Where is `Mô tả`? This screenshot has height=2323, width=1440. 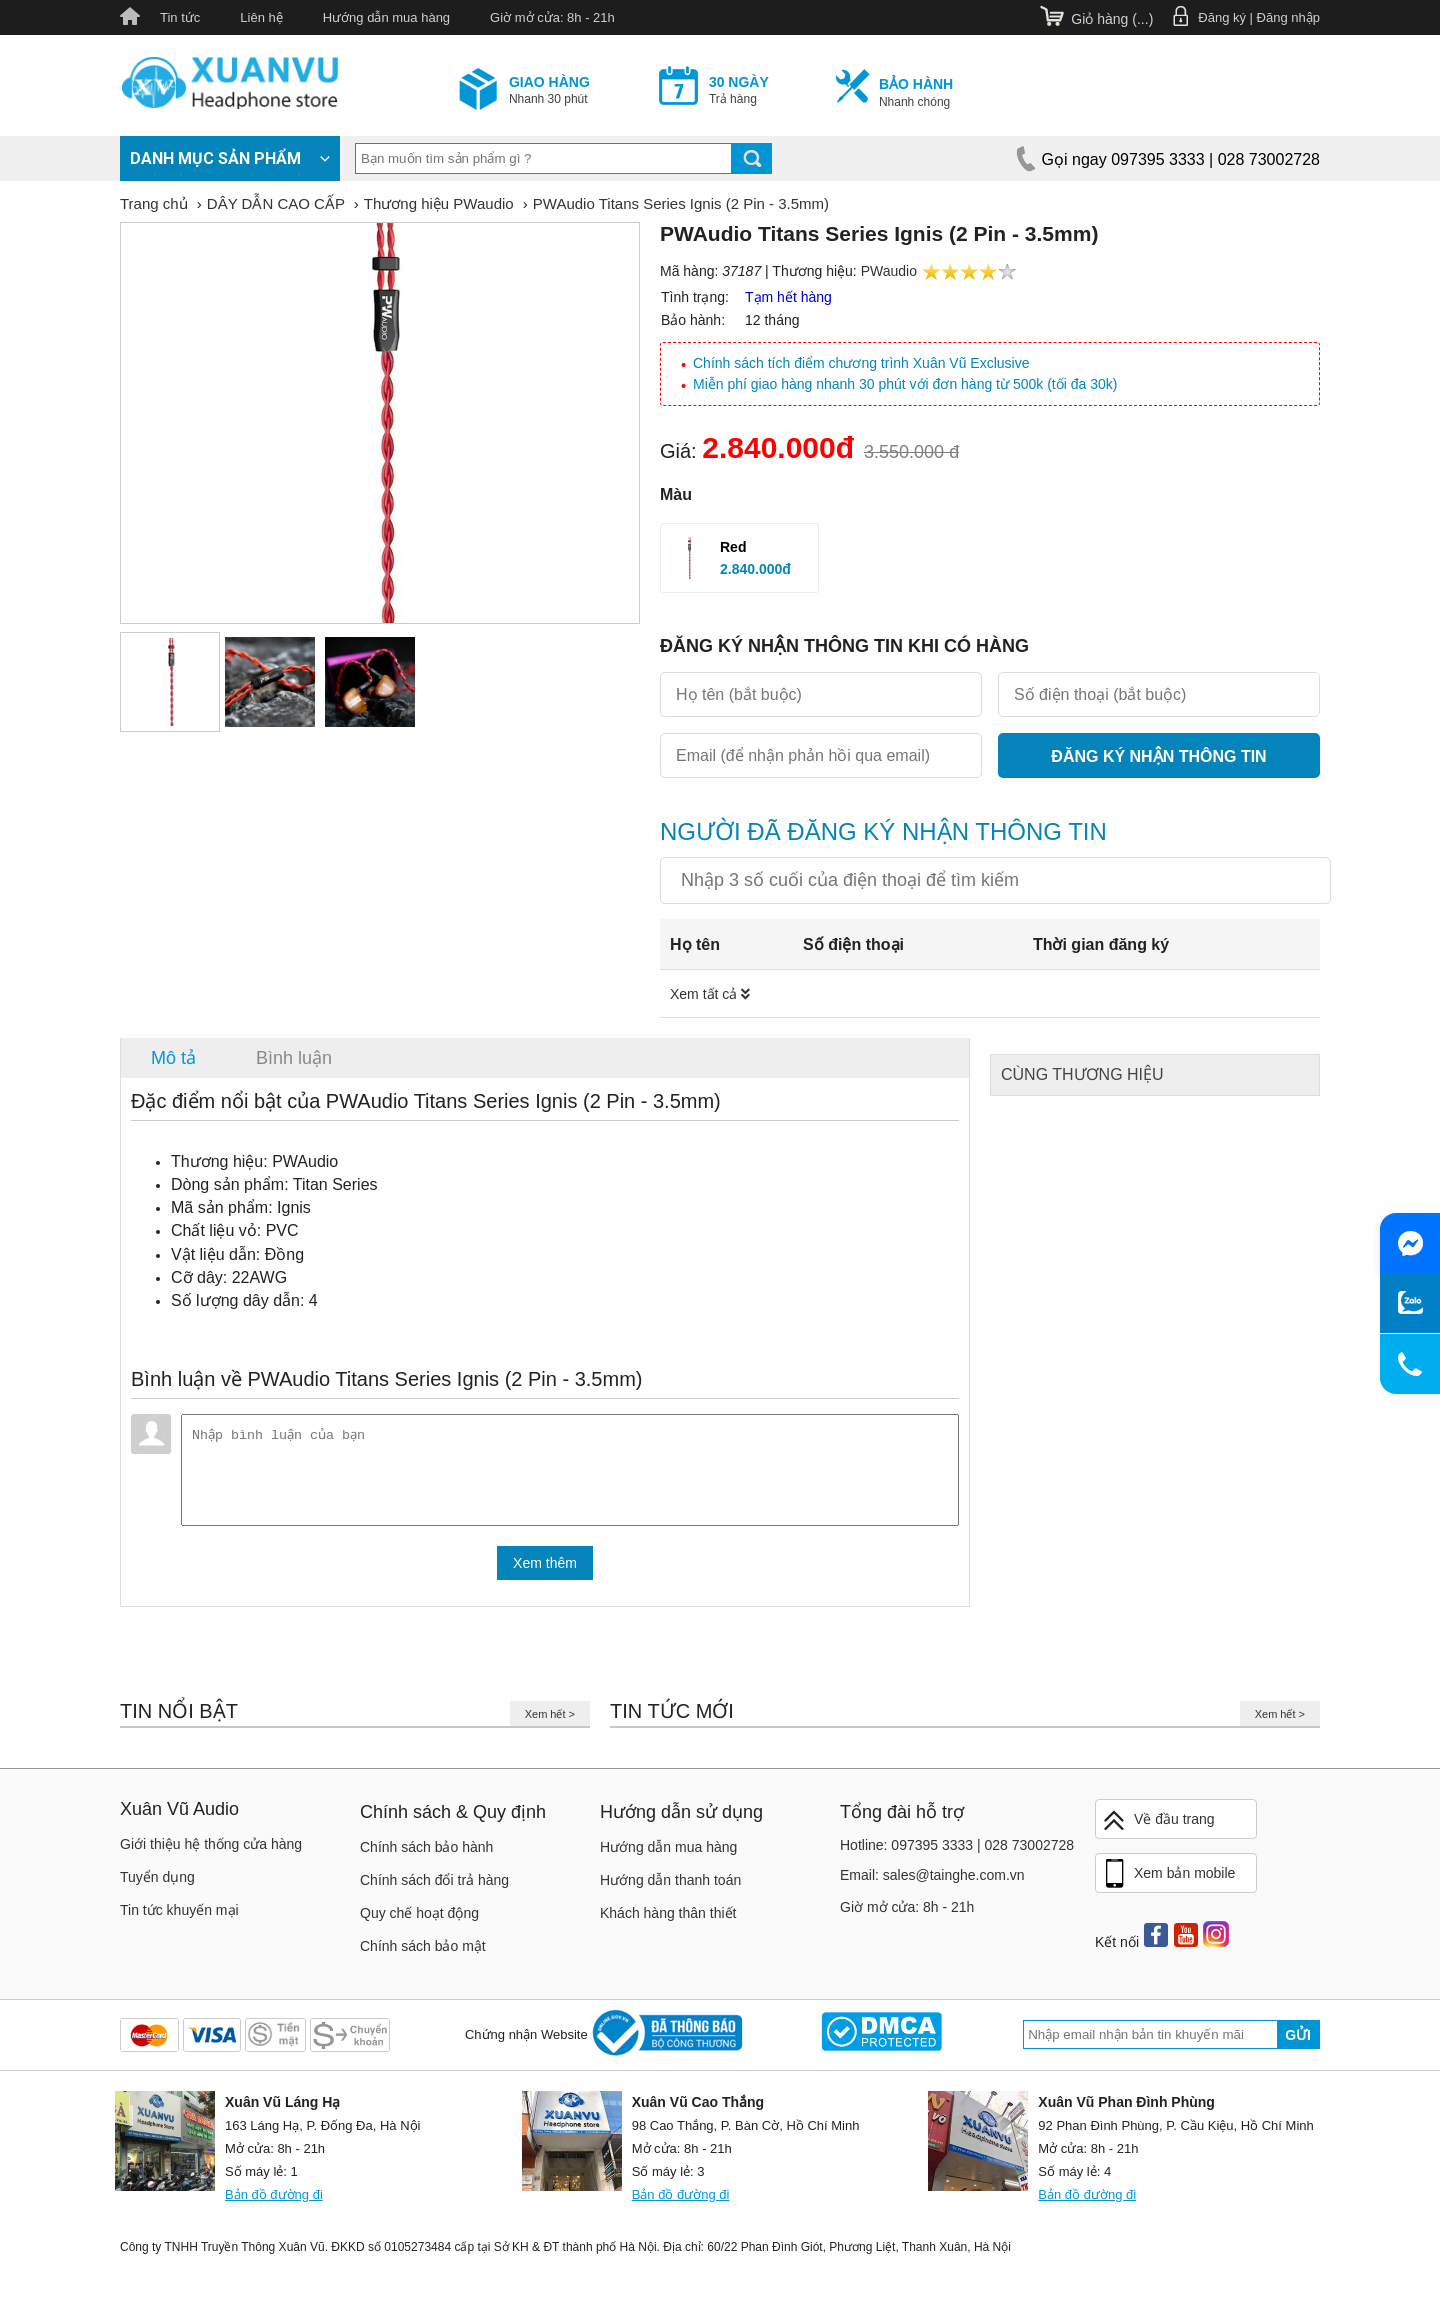
Mô tả is located at coordinates (173, 1058).